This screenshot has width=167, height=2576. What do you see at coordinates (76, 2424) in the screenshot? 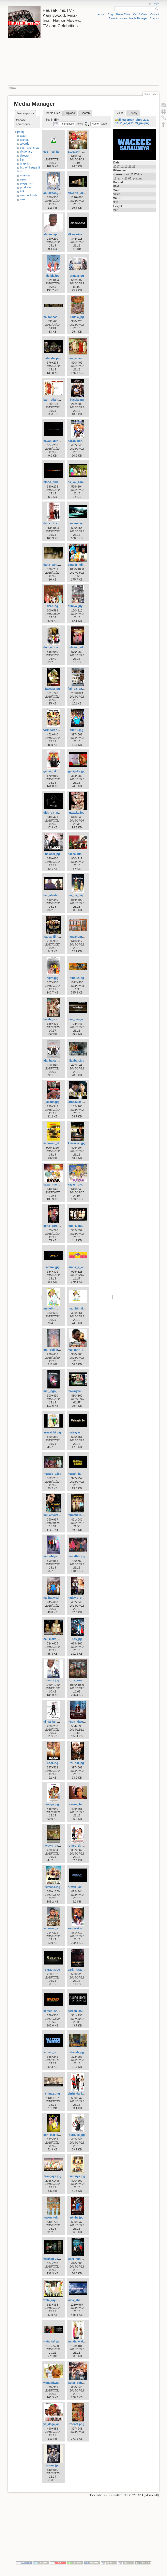
I see `zeenat.png` at bounding box center [76, 2424].